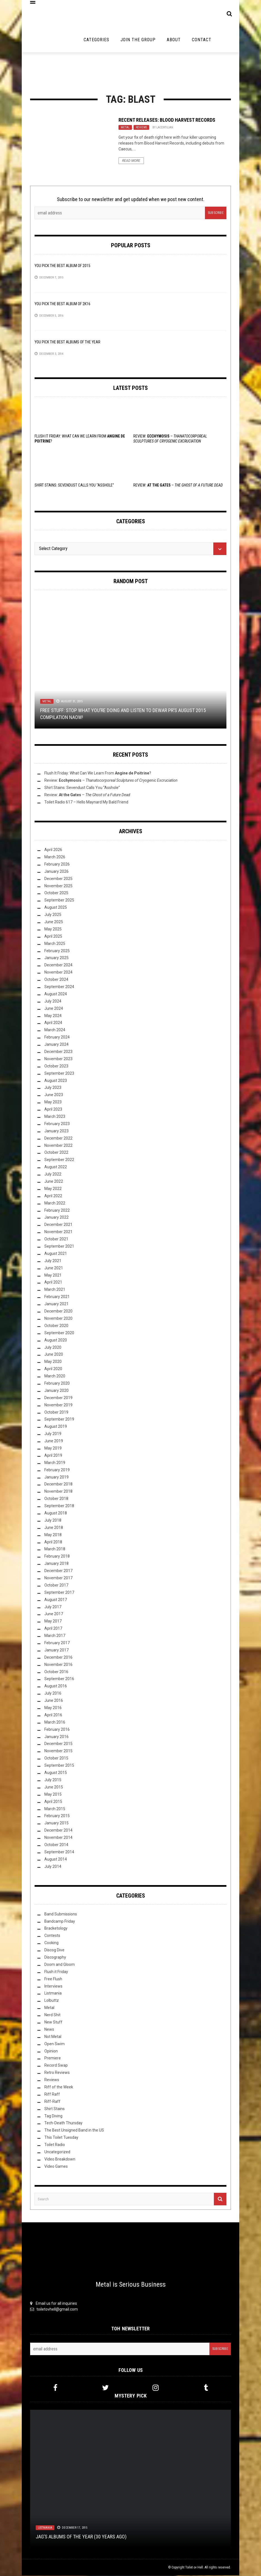 The height and width of the screenshot is (2576, 261). Describe the element at coordinates (55, 1513) in the screenshot. I see `August 2018` at that location.